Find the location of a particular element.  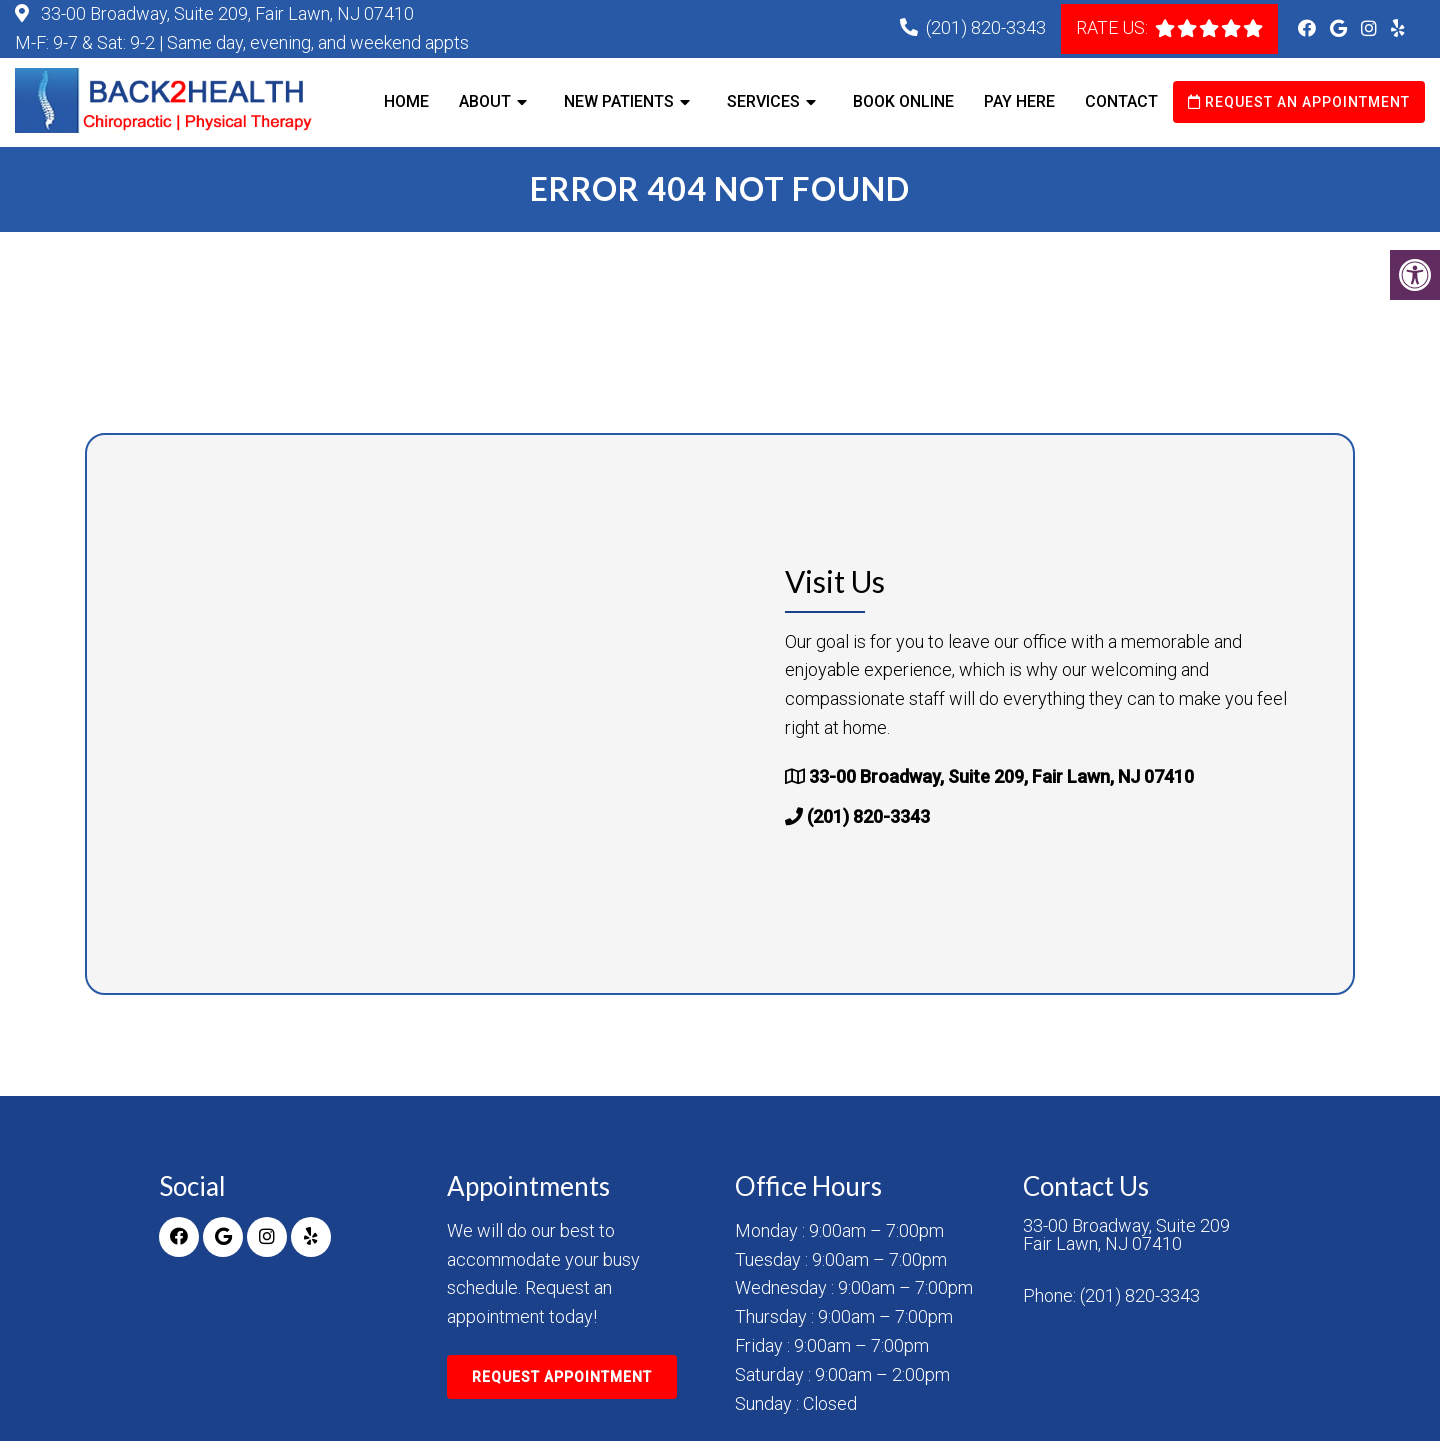

Request Appointment is located at coordinates (562, 1377).